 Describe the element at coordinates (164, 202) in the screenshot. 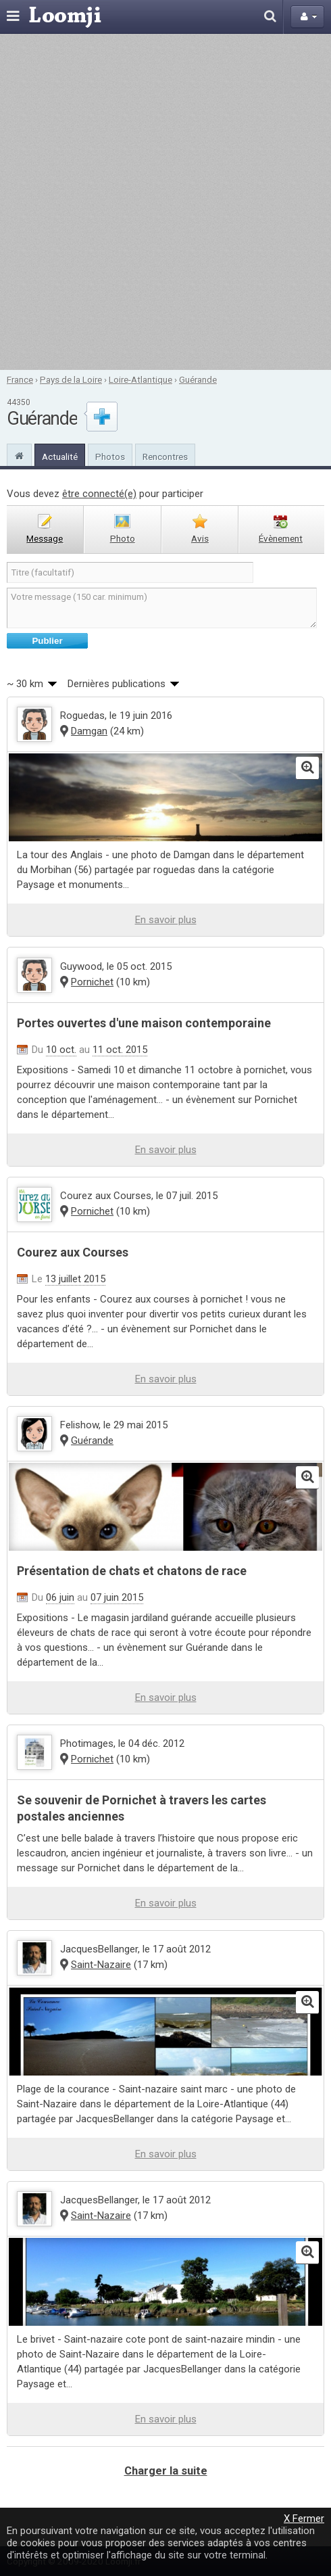

I see `[Advertisement]` at that location.